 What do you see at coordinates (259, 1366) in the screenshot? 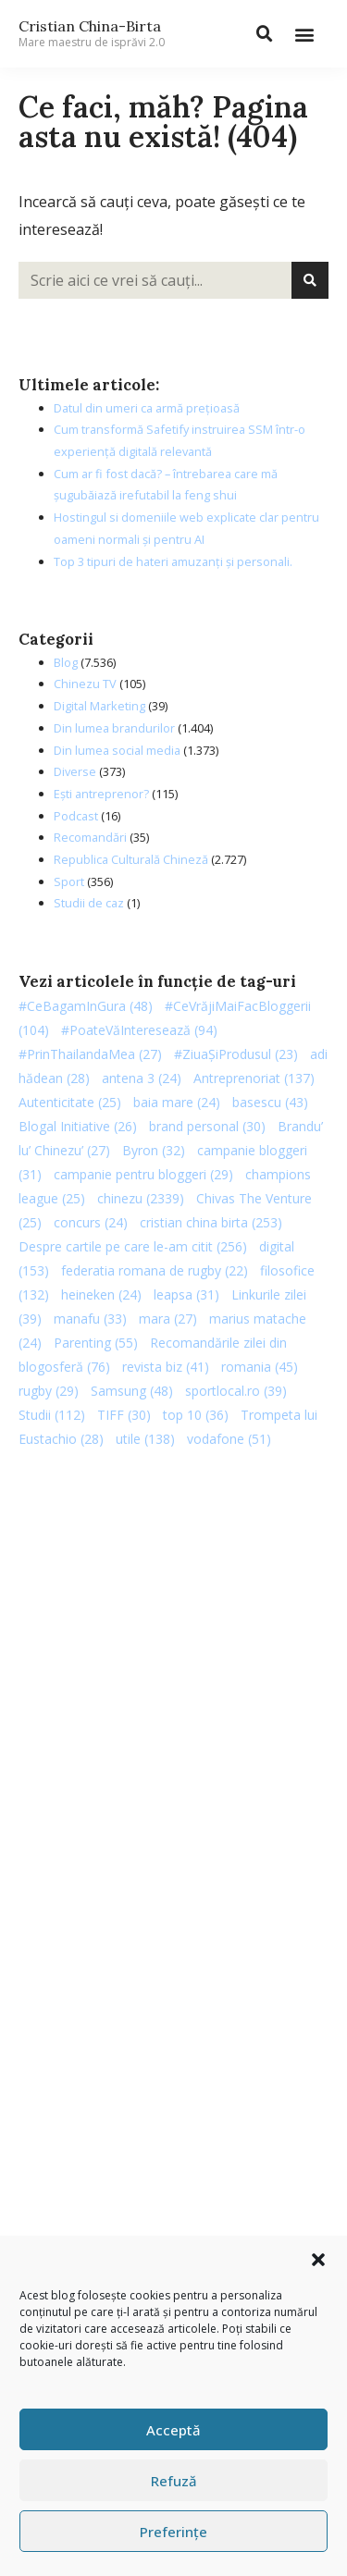
I see `romania [romania (45 de elemente)]` at bounding box center [259, 1366].